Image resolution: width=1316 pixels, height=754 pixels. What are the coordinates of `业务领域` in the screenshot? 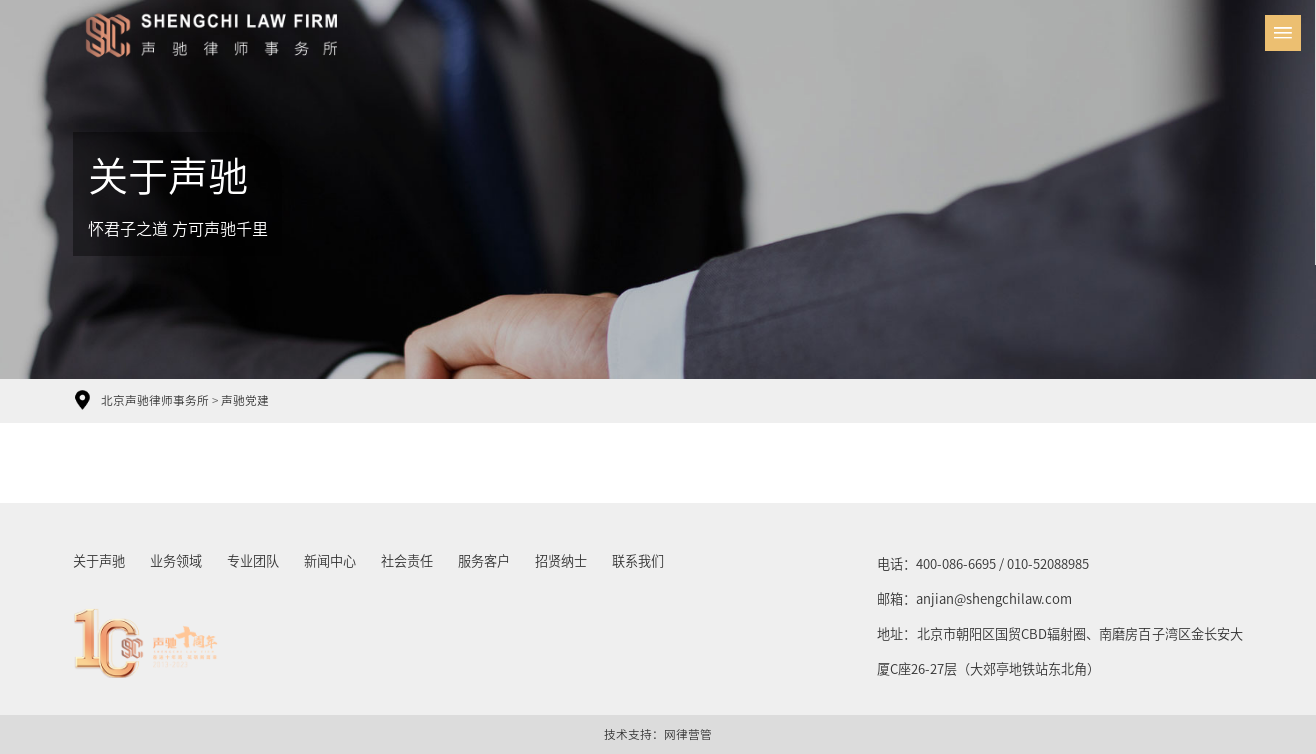 It's located at (176, 561).